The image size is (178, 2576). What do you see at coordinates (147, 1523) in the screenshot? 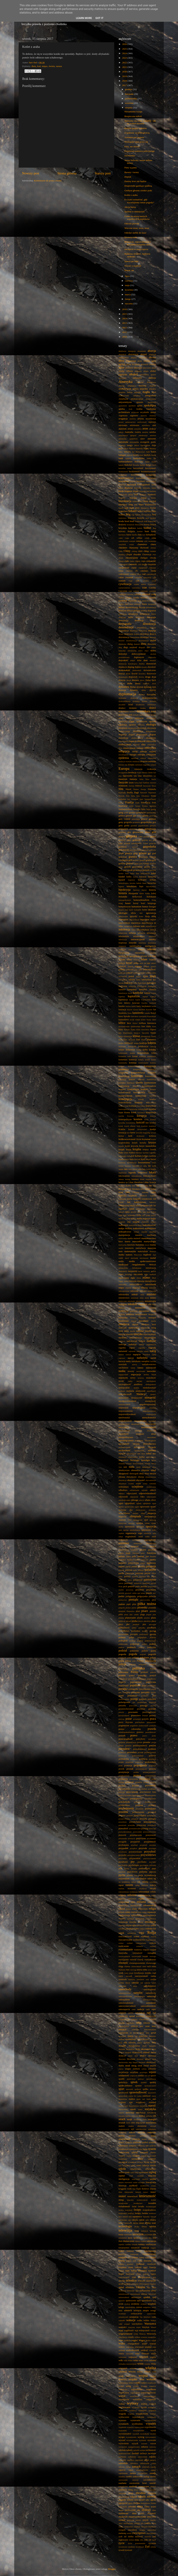
I see `opium` at bounding box center [147, 1523].